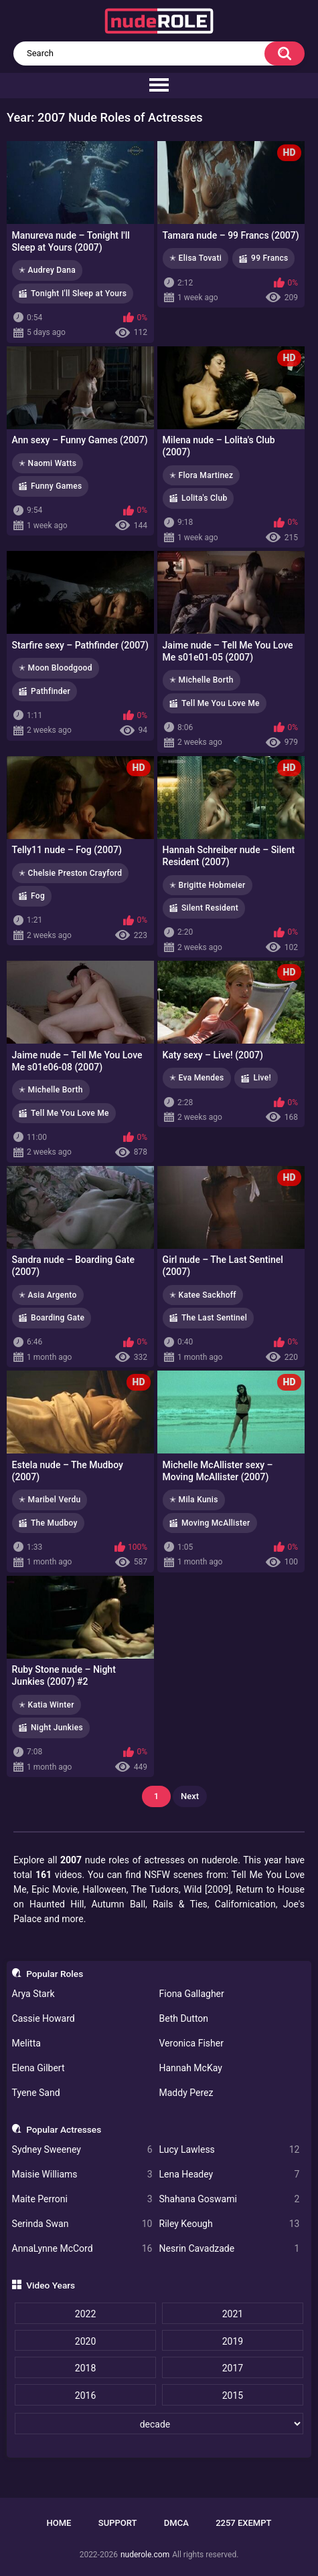 Image resolution: width=318 pixels, height=2576 pixels. I want to click on Maddy Perez, so click(186, 2092).